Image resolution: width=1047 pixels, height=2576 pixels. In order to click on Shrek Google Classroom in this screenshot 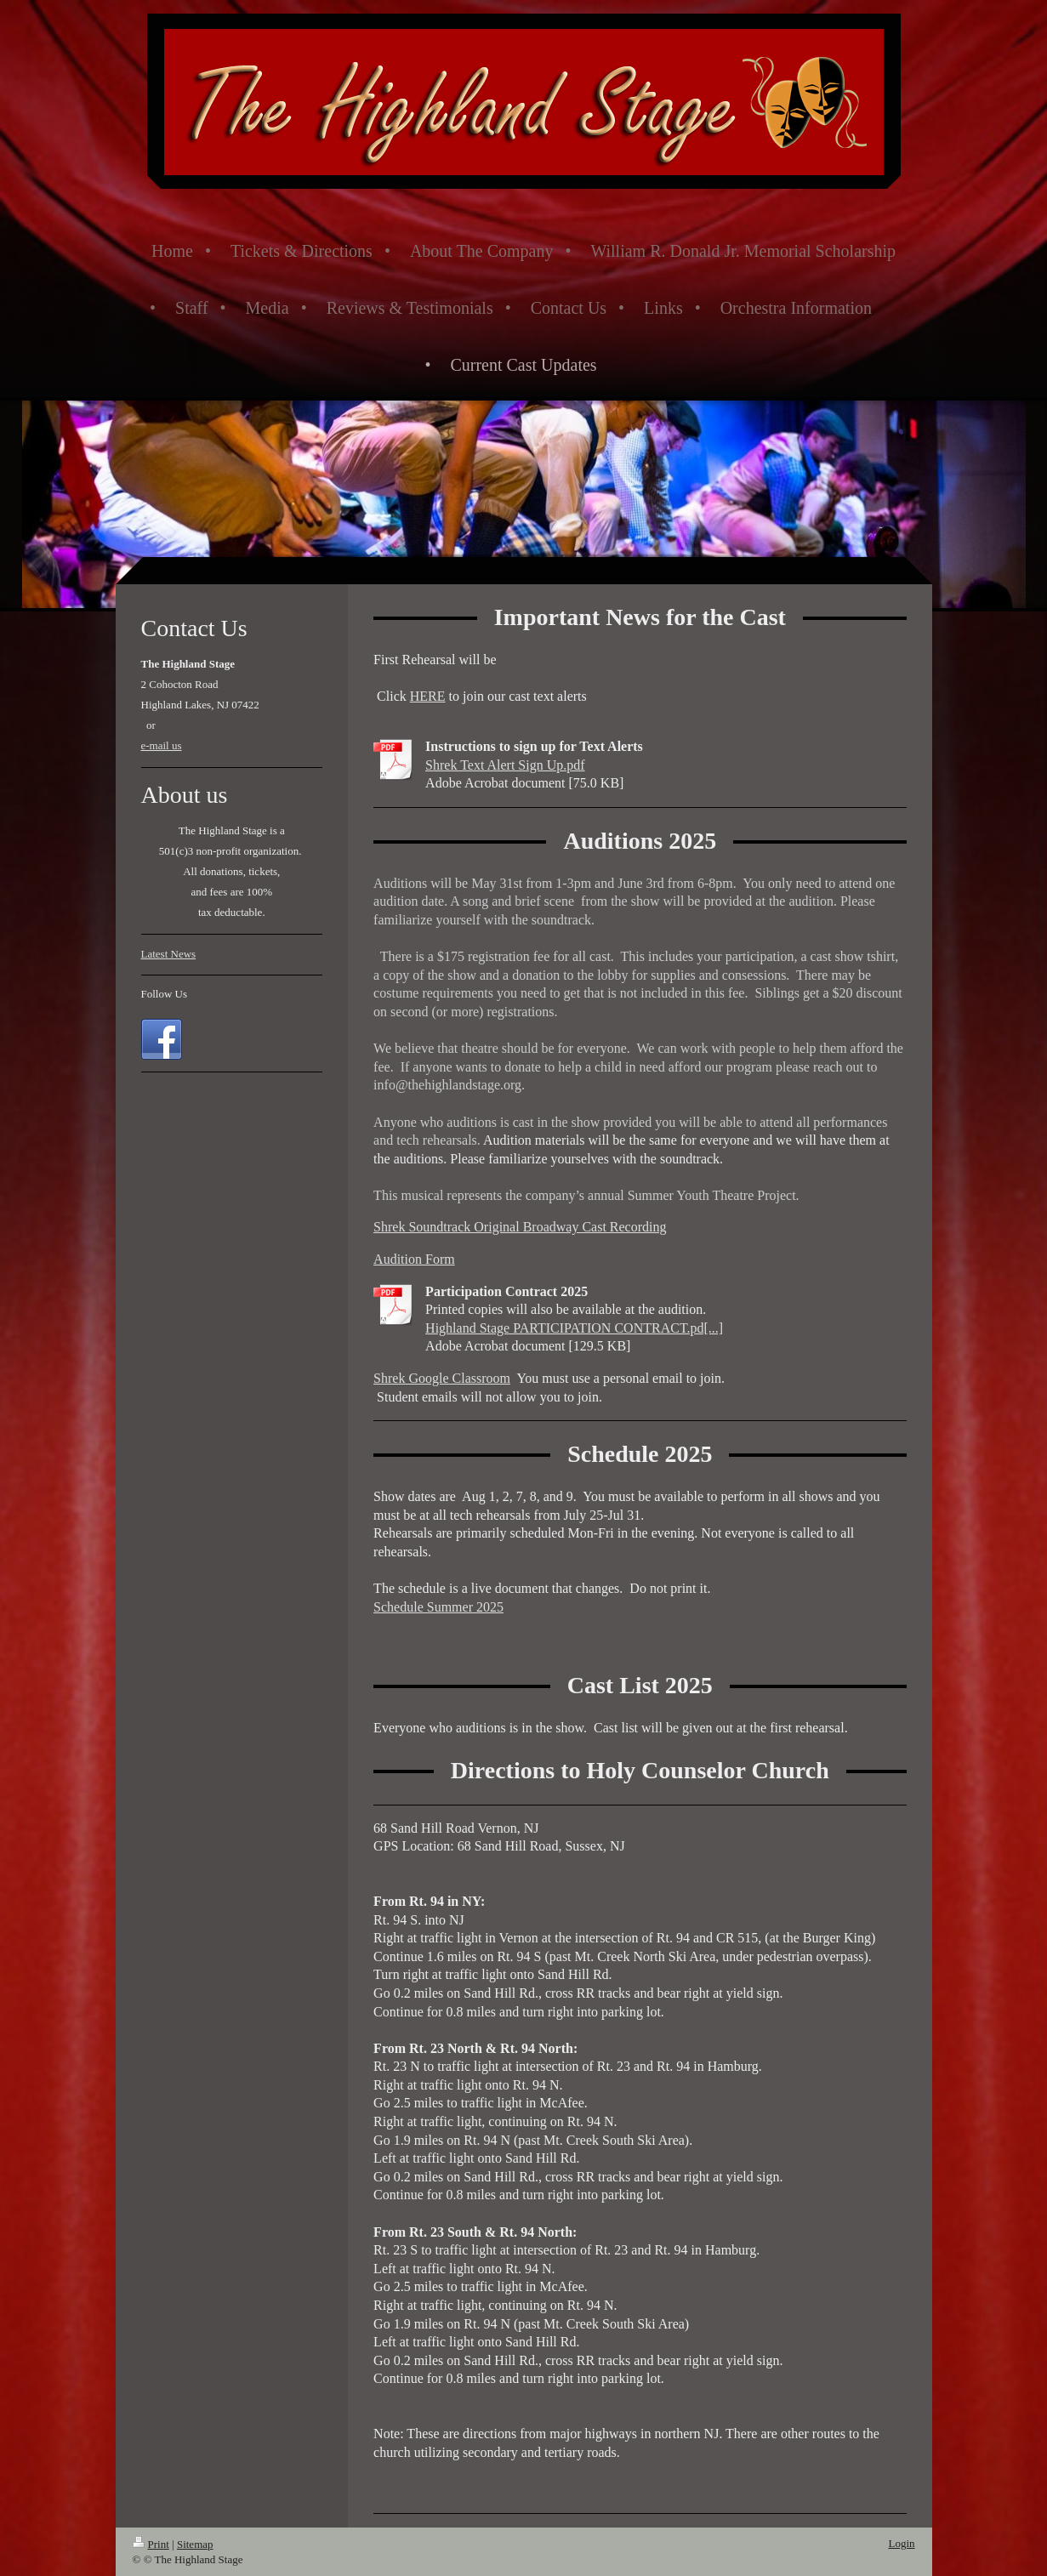, I will do `click(441, 1378)`.